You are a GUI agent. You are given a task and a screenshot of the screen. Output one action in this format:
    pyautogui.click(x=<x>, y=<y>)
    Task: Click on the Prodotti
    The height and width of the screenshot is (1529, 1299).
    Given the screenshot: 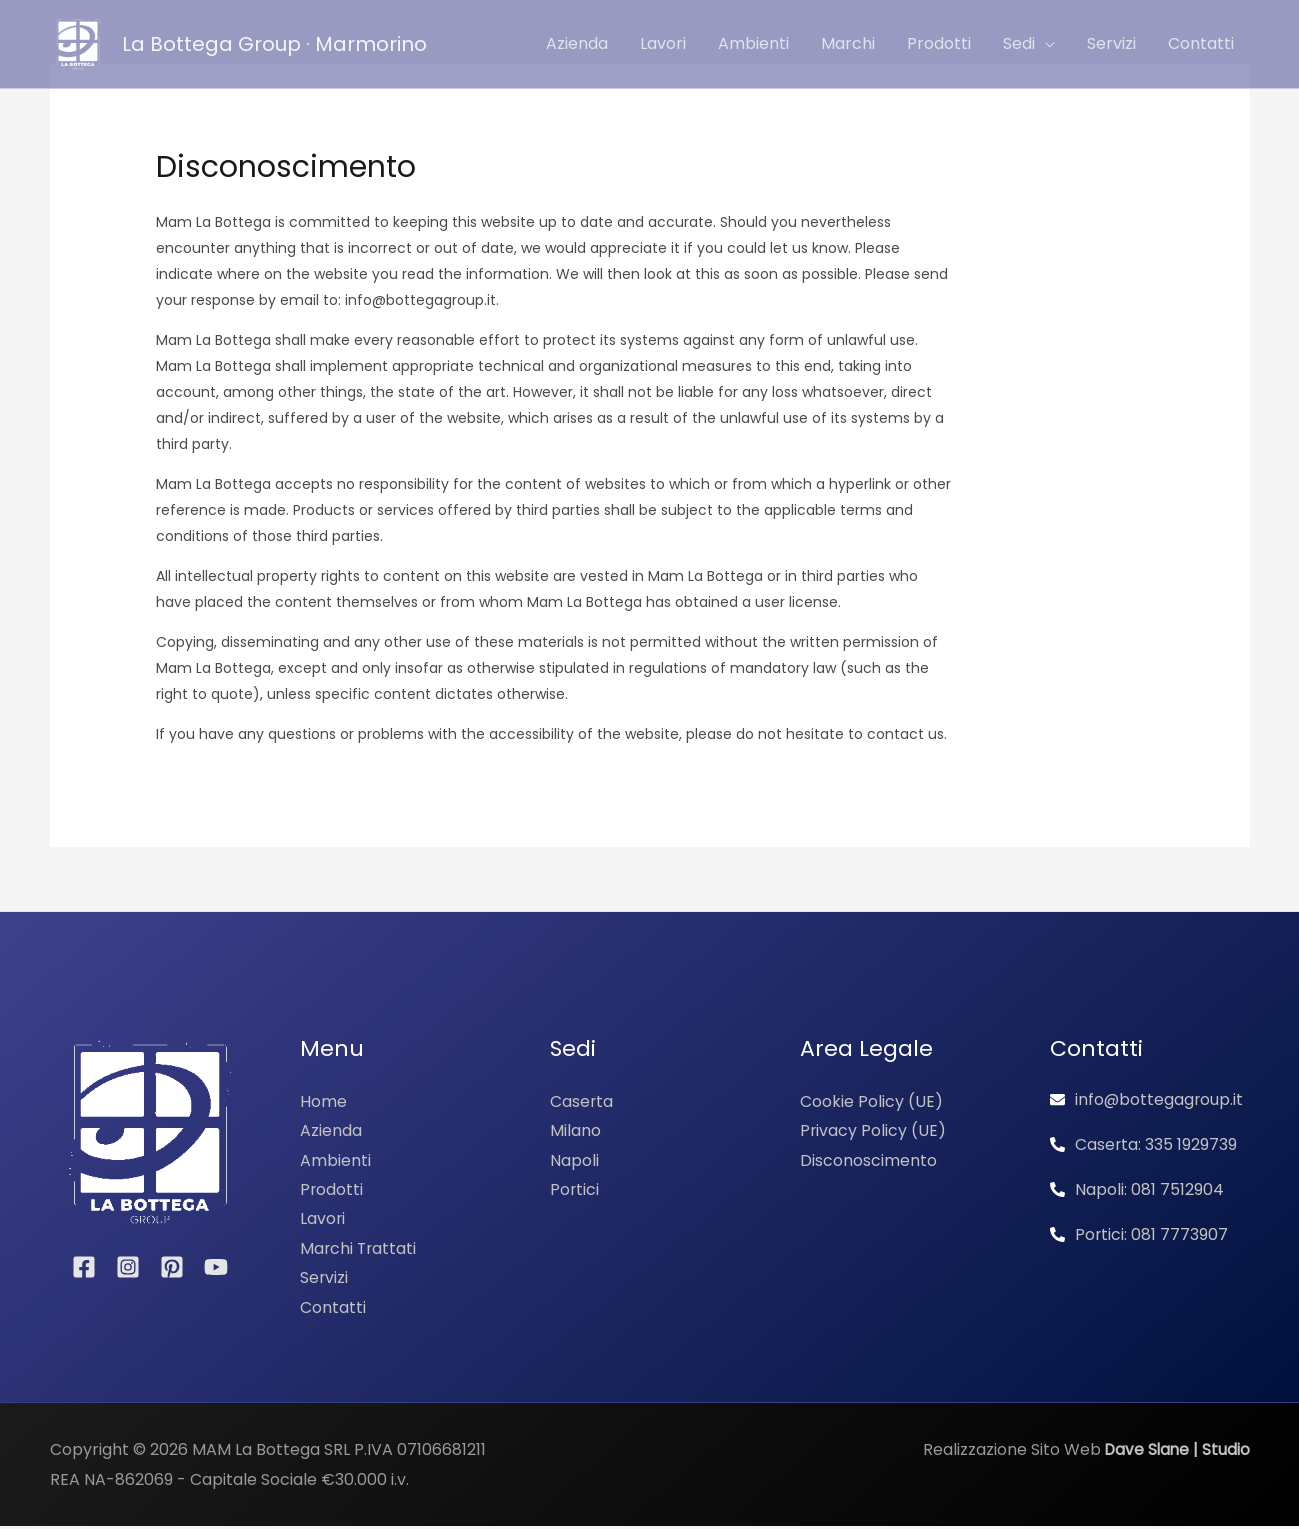 What is the action you would take?
    pyautogui.click(x=332, y=1190)
    